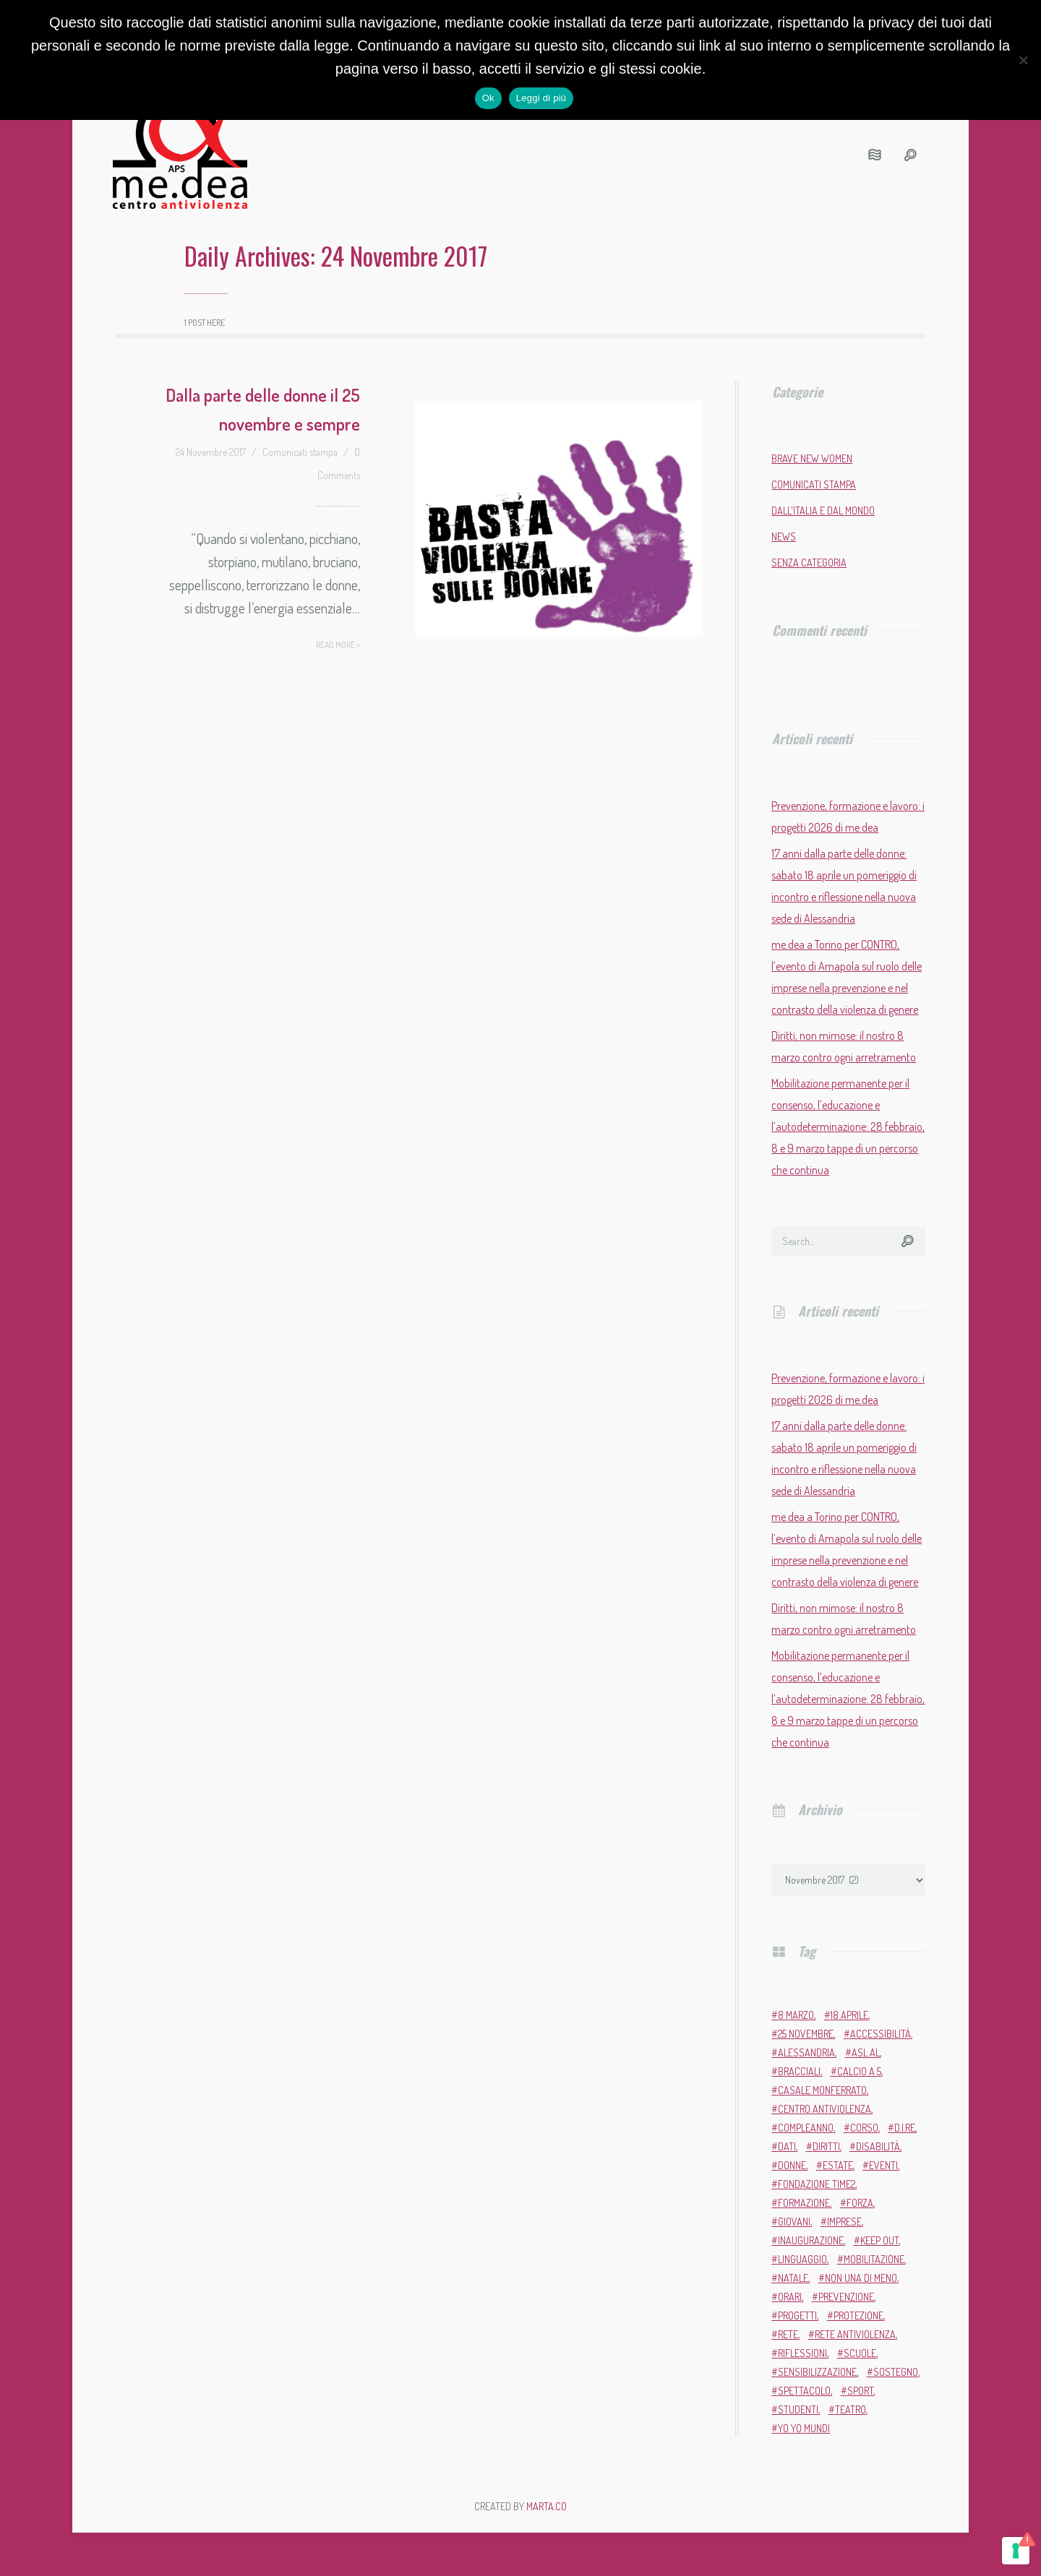 This screenshot has width=1041, height=2576. I want to click on Rete Antiviolenza [Rete Antiviolenza (4 elementi)], so click(855, 2334).